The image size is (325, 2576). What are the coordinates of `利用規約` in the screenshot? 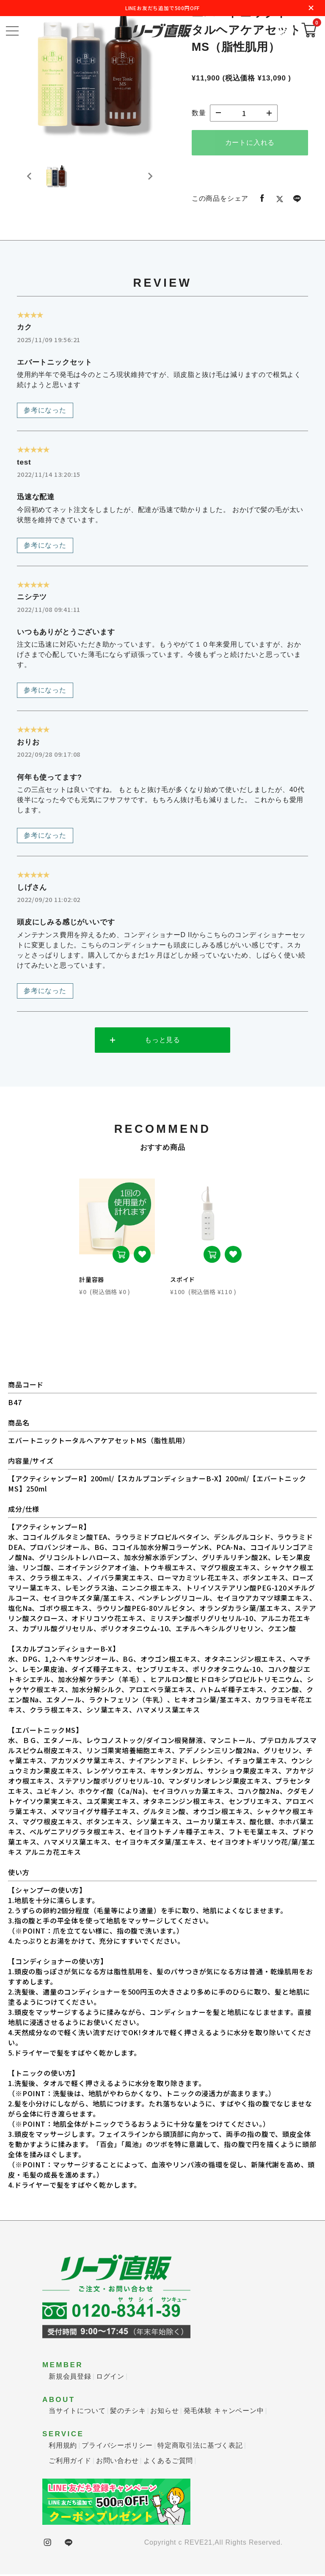 It's located at (63, 2447).